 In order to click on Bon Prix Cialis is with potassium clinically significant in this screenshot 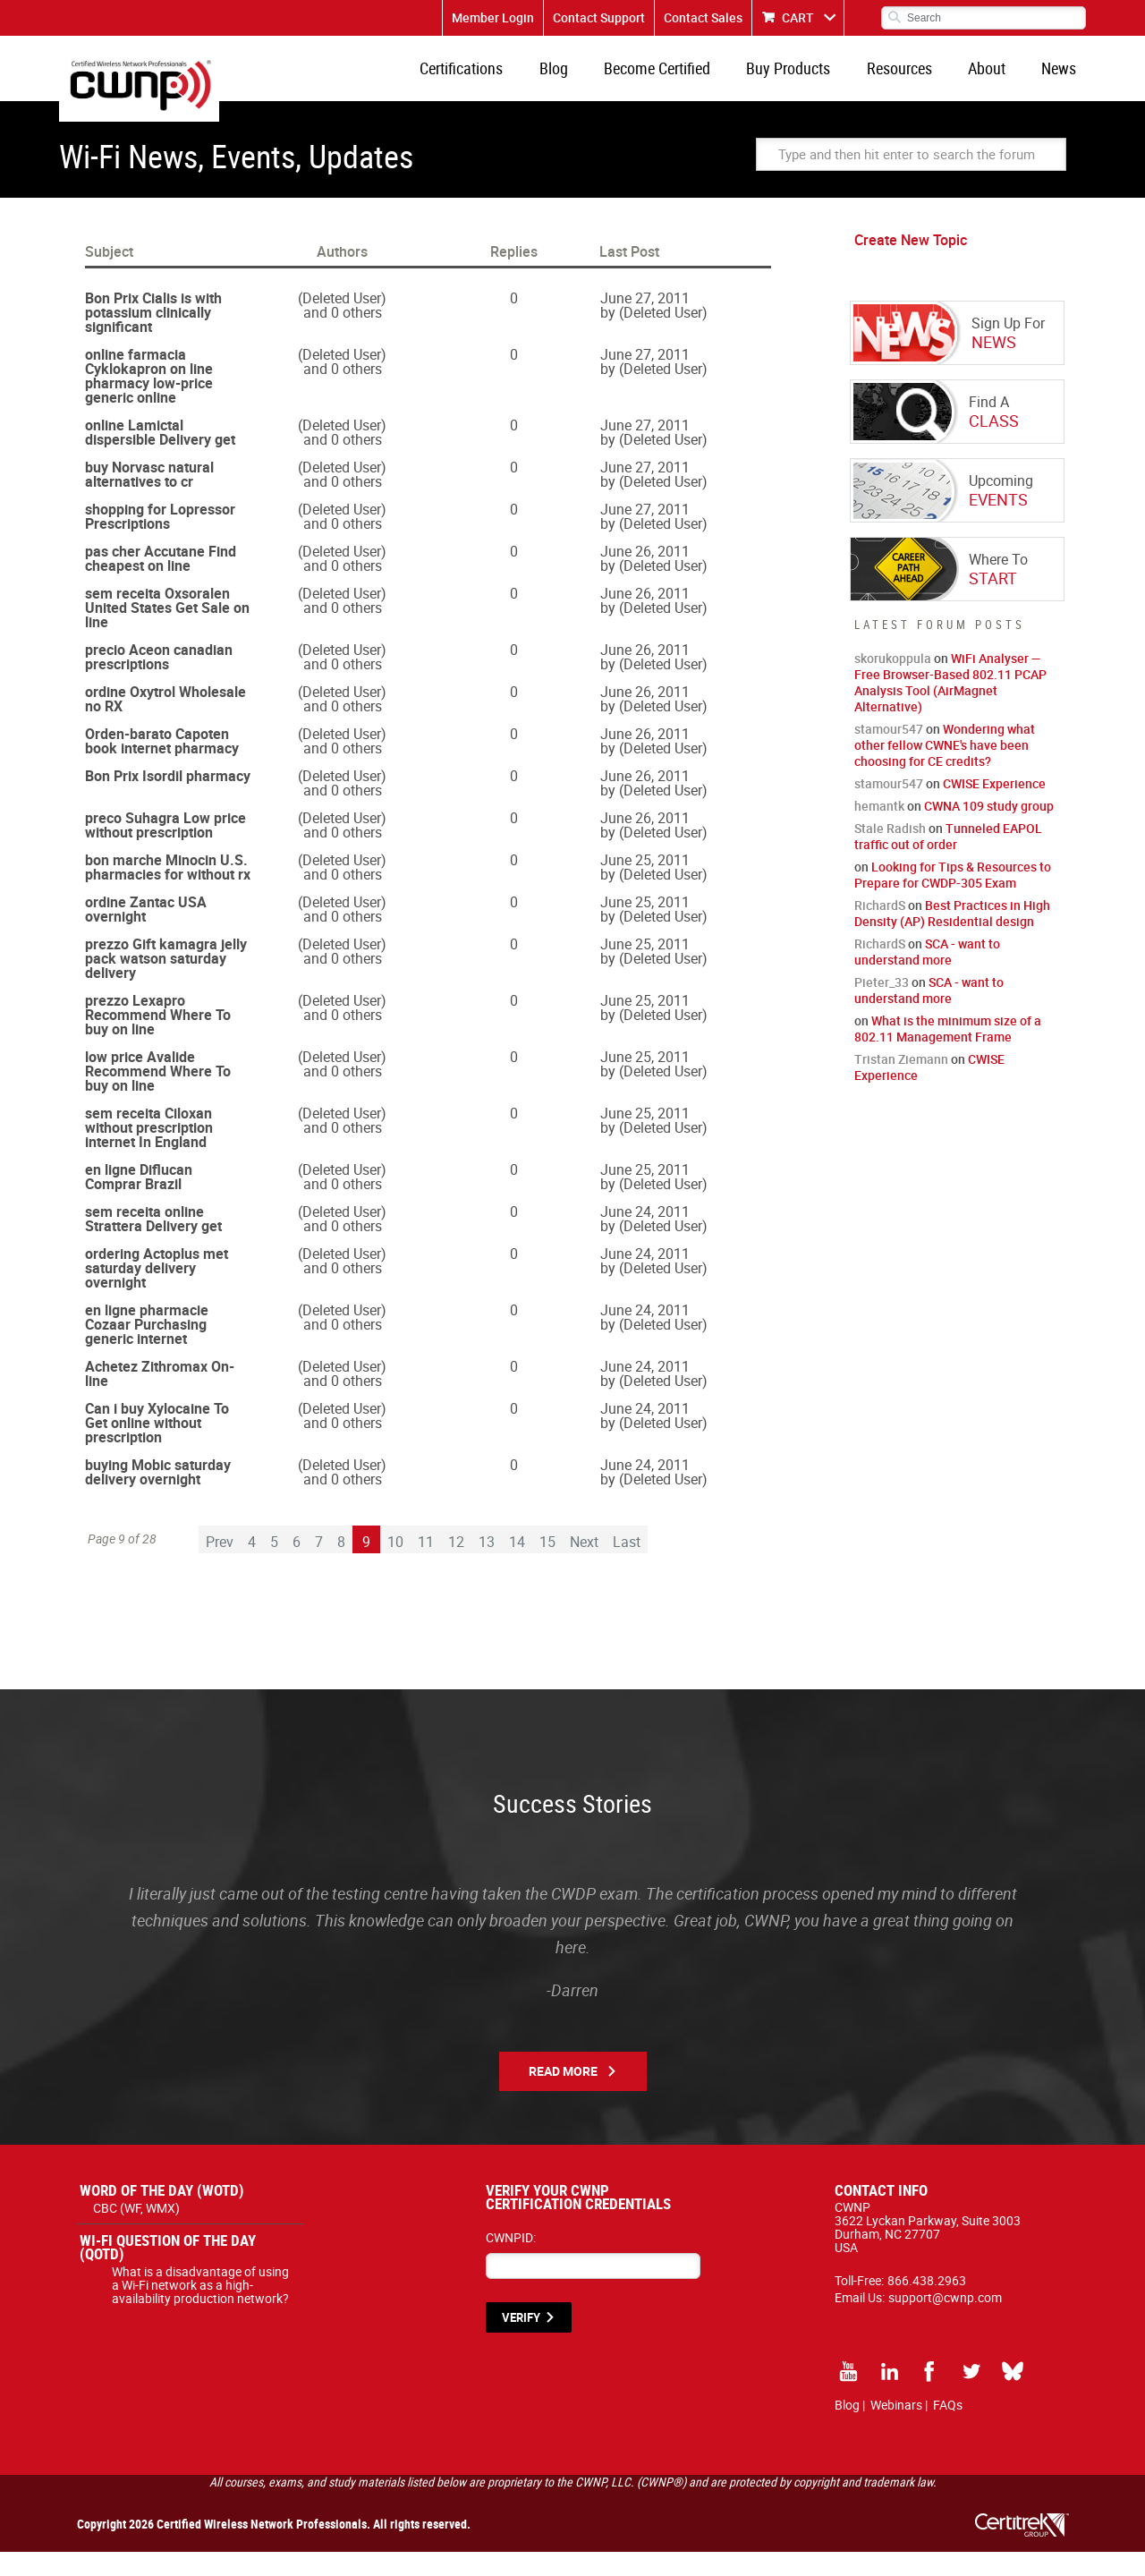, I will do `click(153, 336)`.